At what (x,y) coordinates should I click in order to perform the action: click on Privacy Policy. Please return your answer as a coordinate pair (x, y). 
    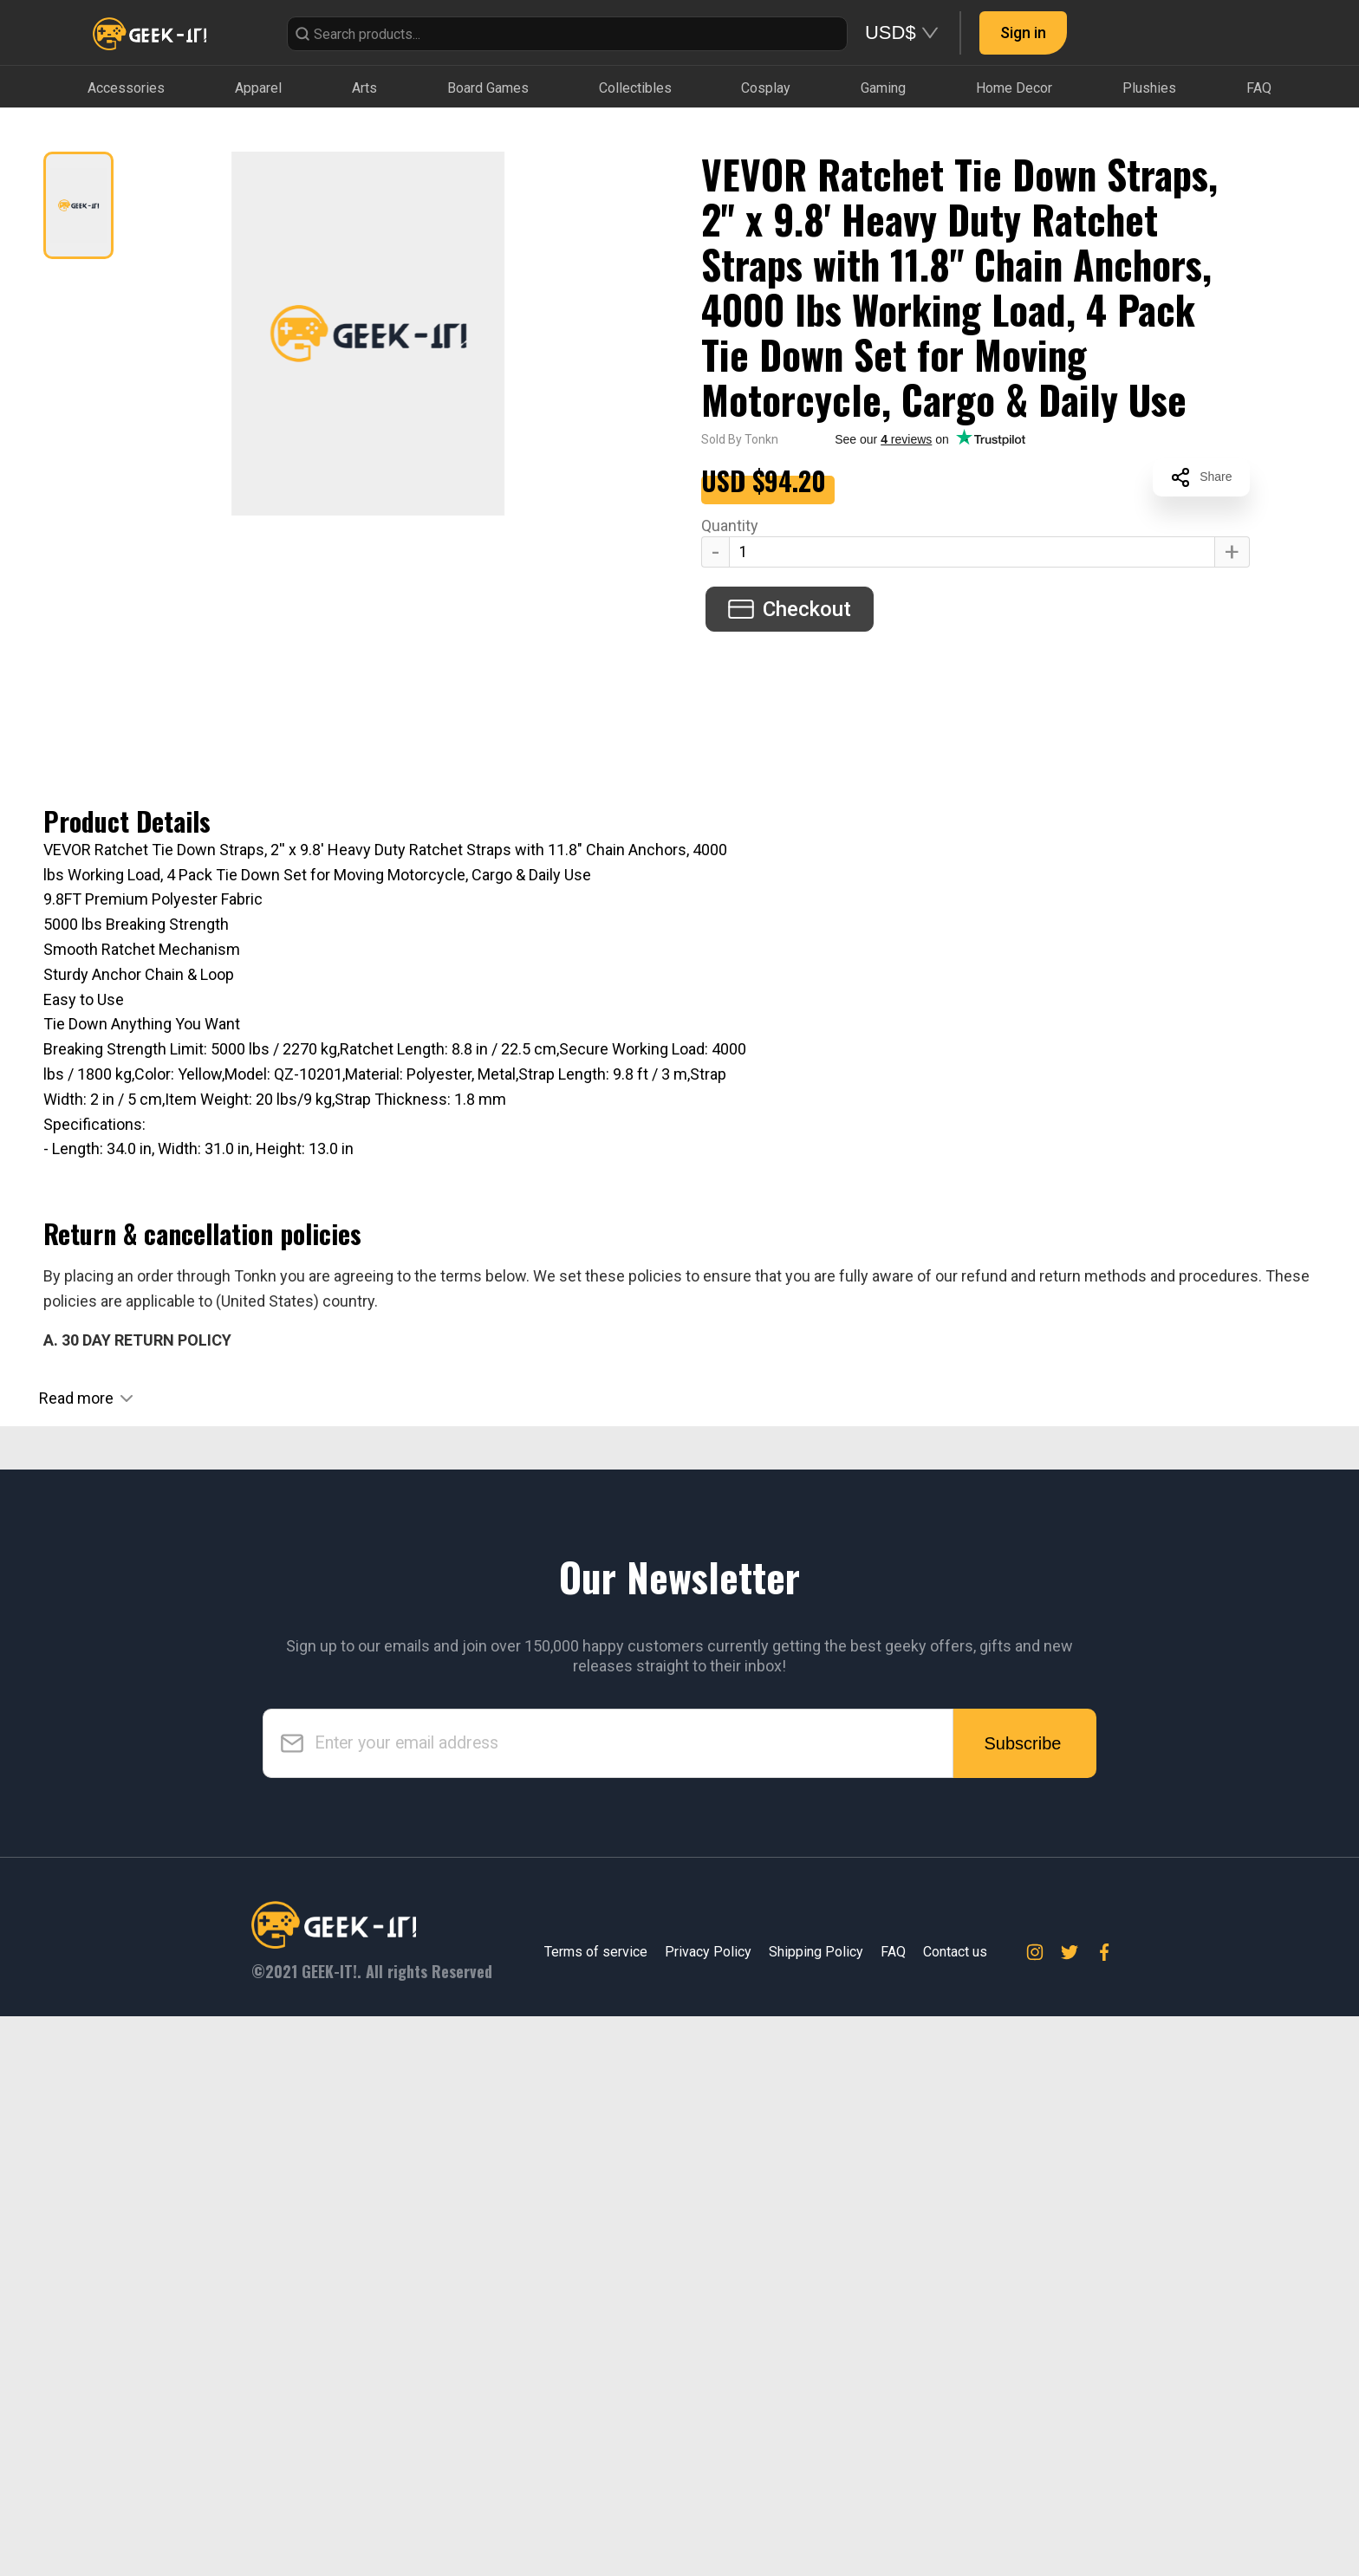
    Looking at the image, I should click on (708, 2512).